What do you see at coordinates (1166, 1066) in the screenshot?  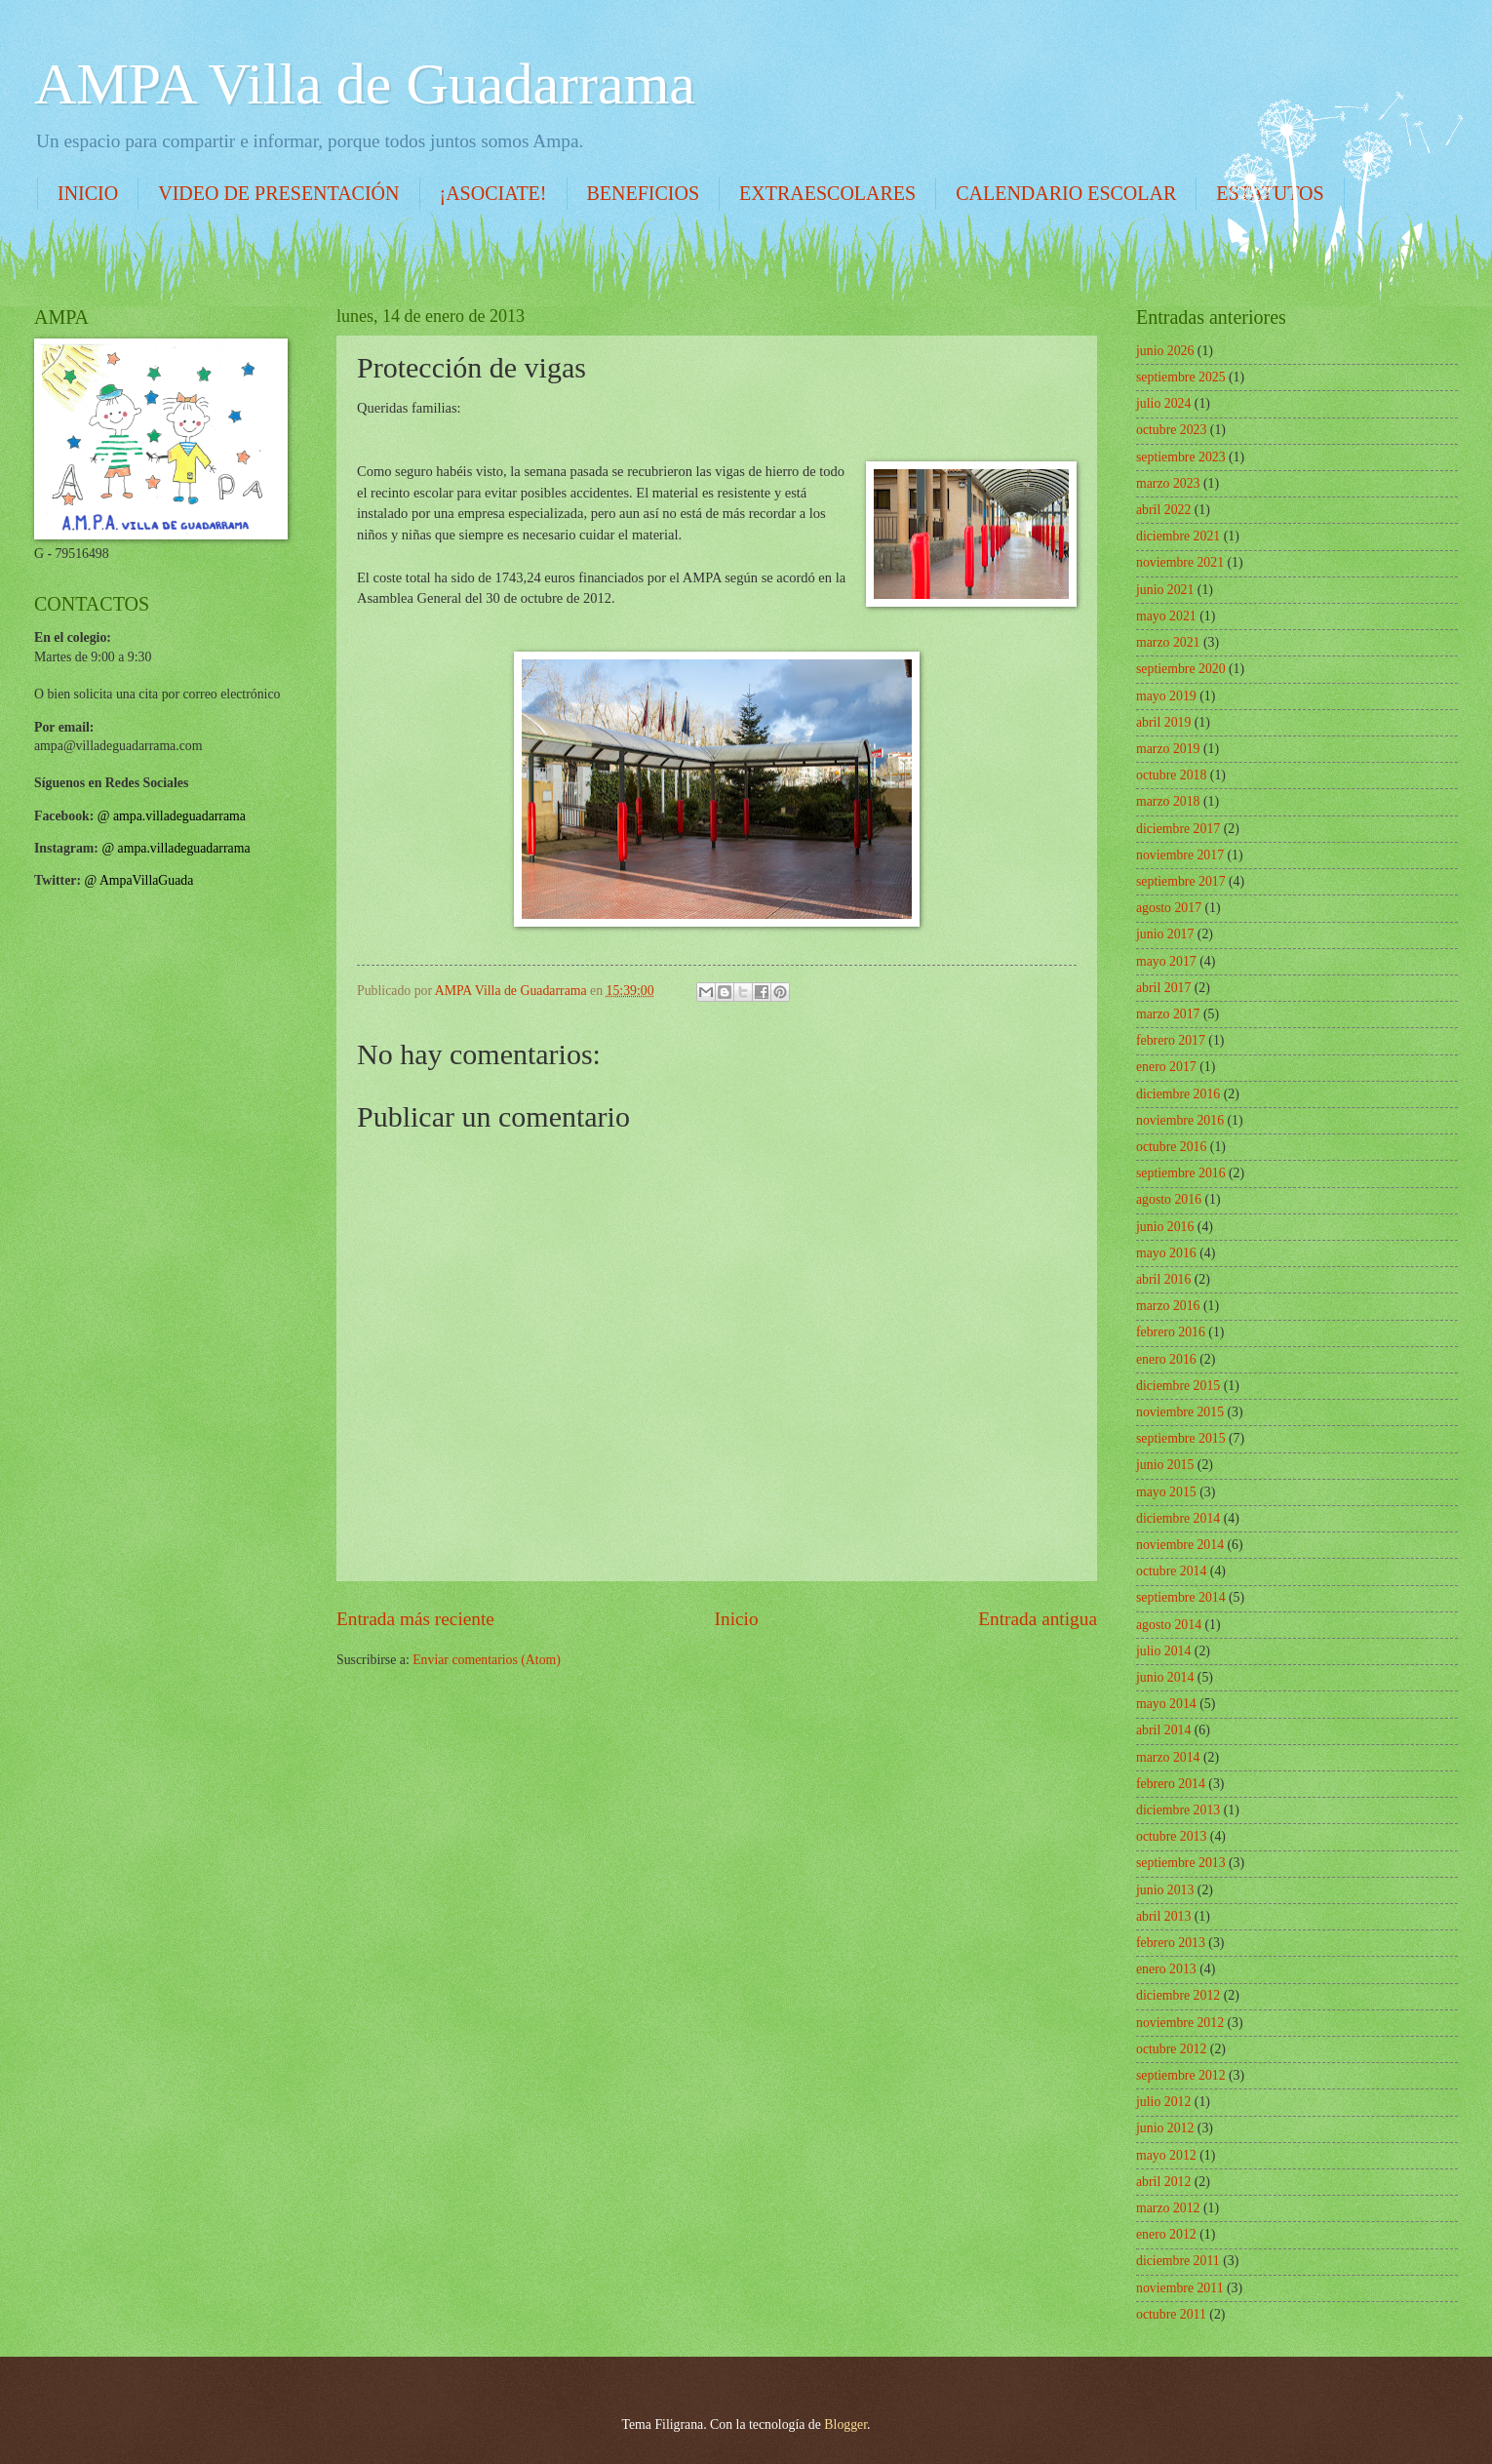 I see `enero 2017` at bounding box center [1166, 1066].